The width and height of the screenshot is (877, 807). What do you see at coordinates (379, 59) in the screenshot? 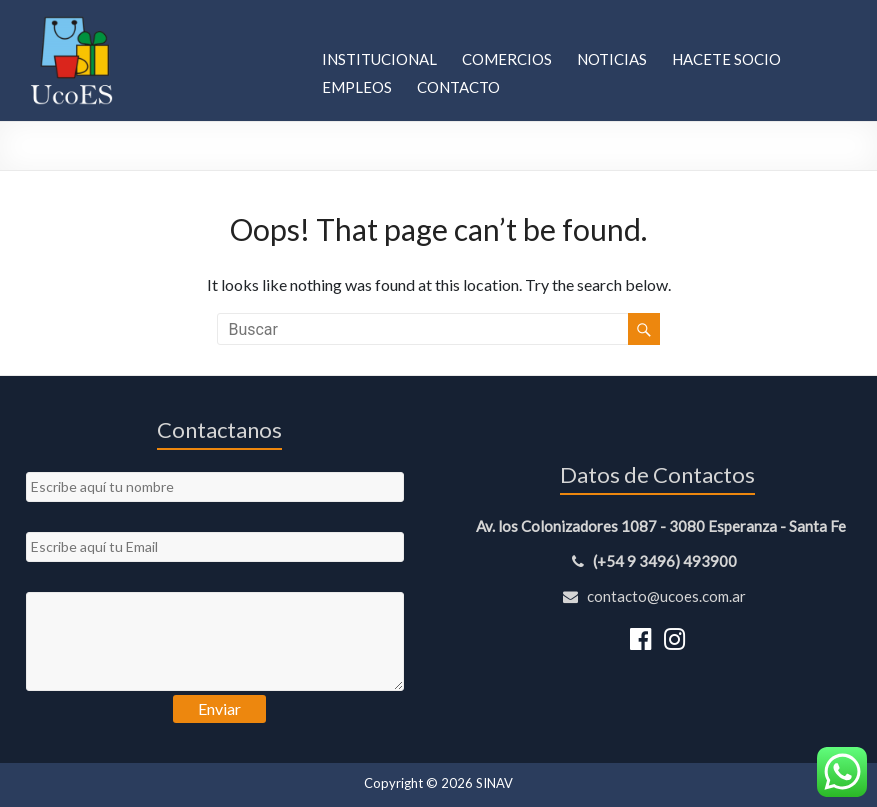
I see `Institucional` at bounding box center [379, 59].